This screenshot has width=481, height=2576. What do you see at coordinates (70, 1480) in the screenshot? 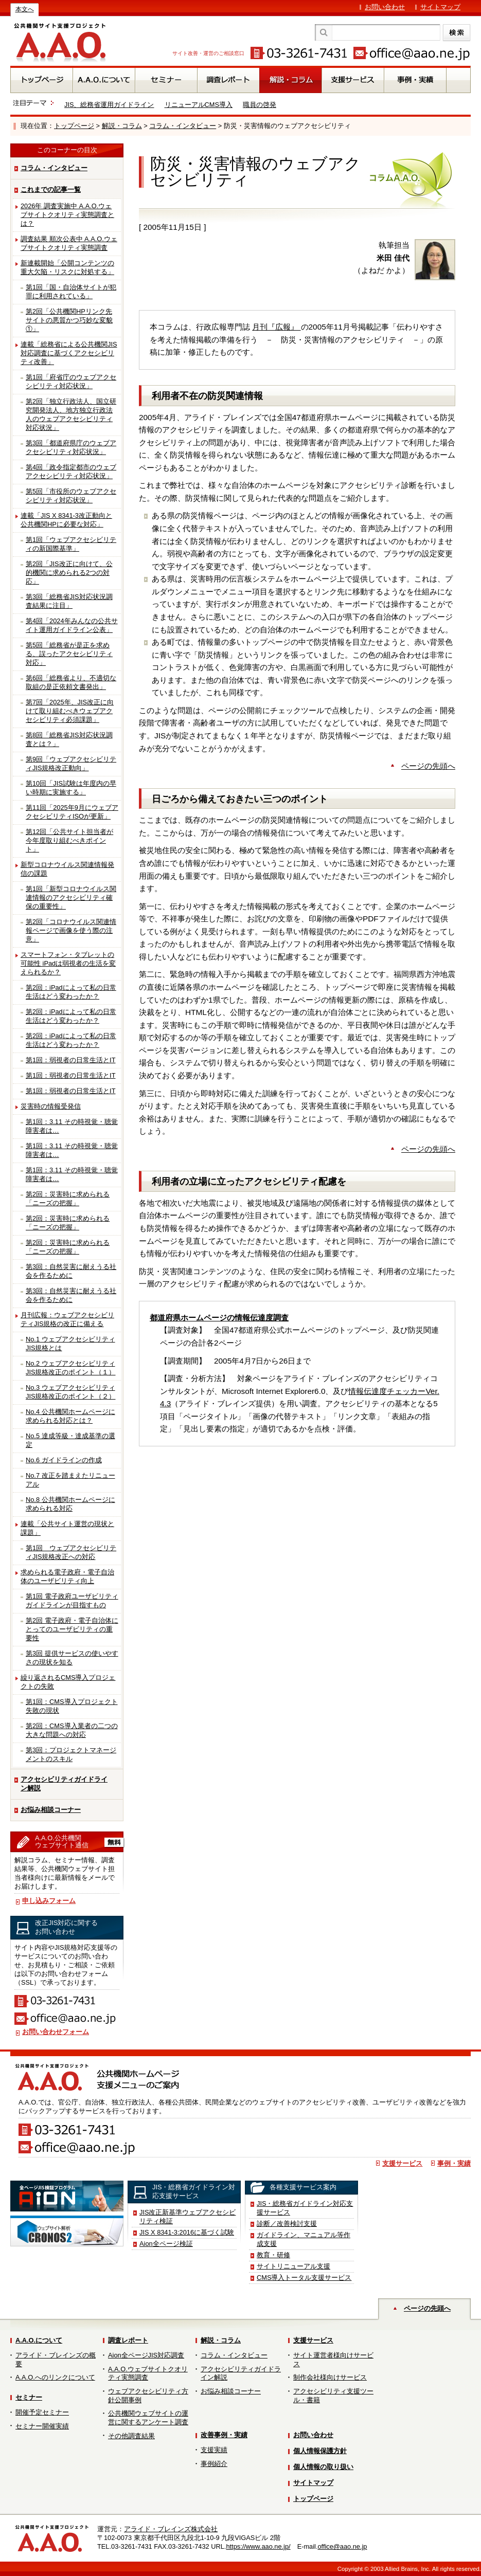
I see `No.7 改正を踏まえたリニューアル` at bounding box center [70, 1480].